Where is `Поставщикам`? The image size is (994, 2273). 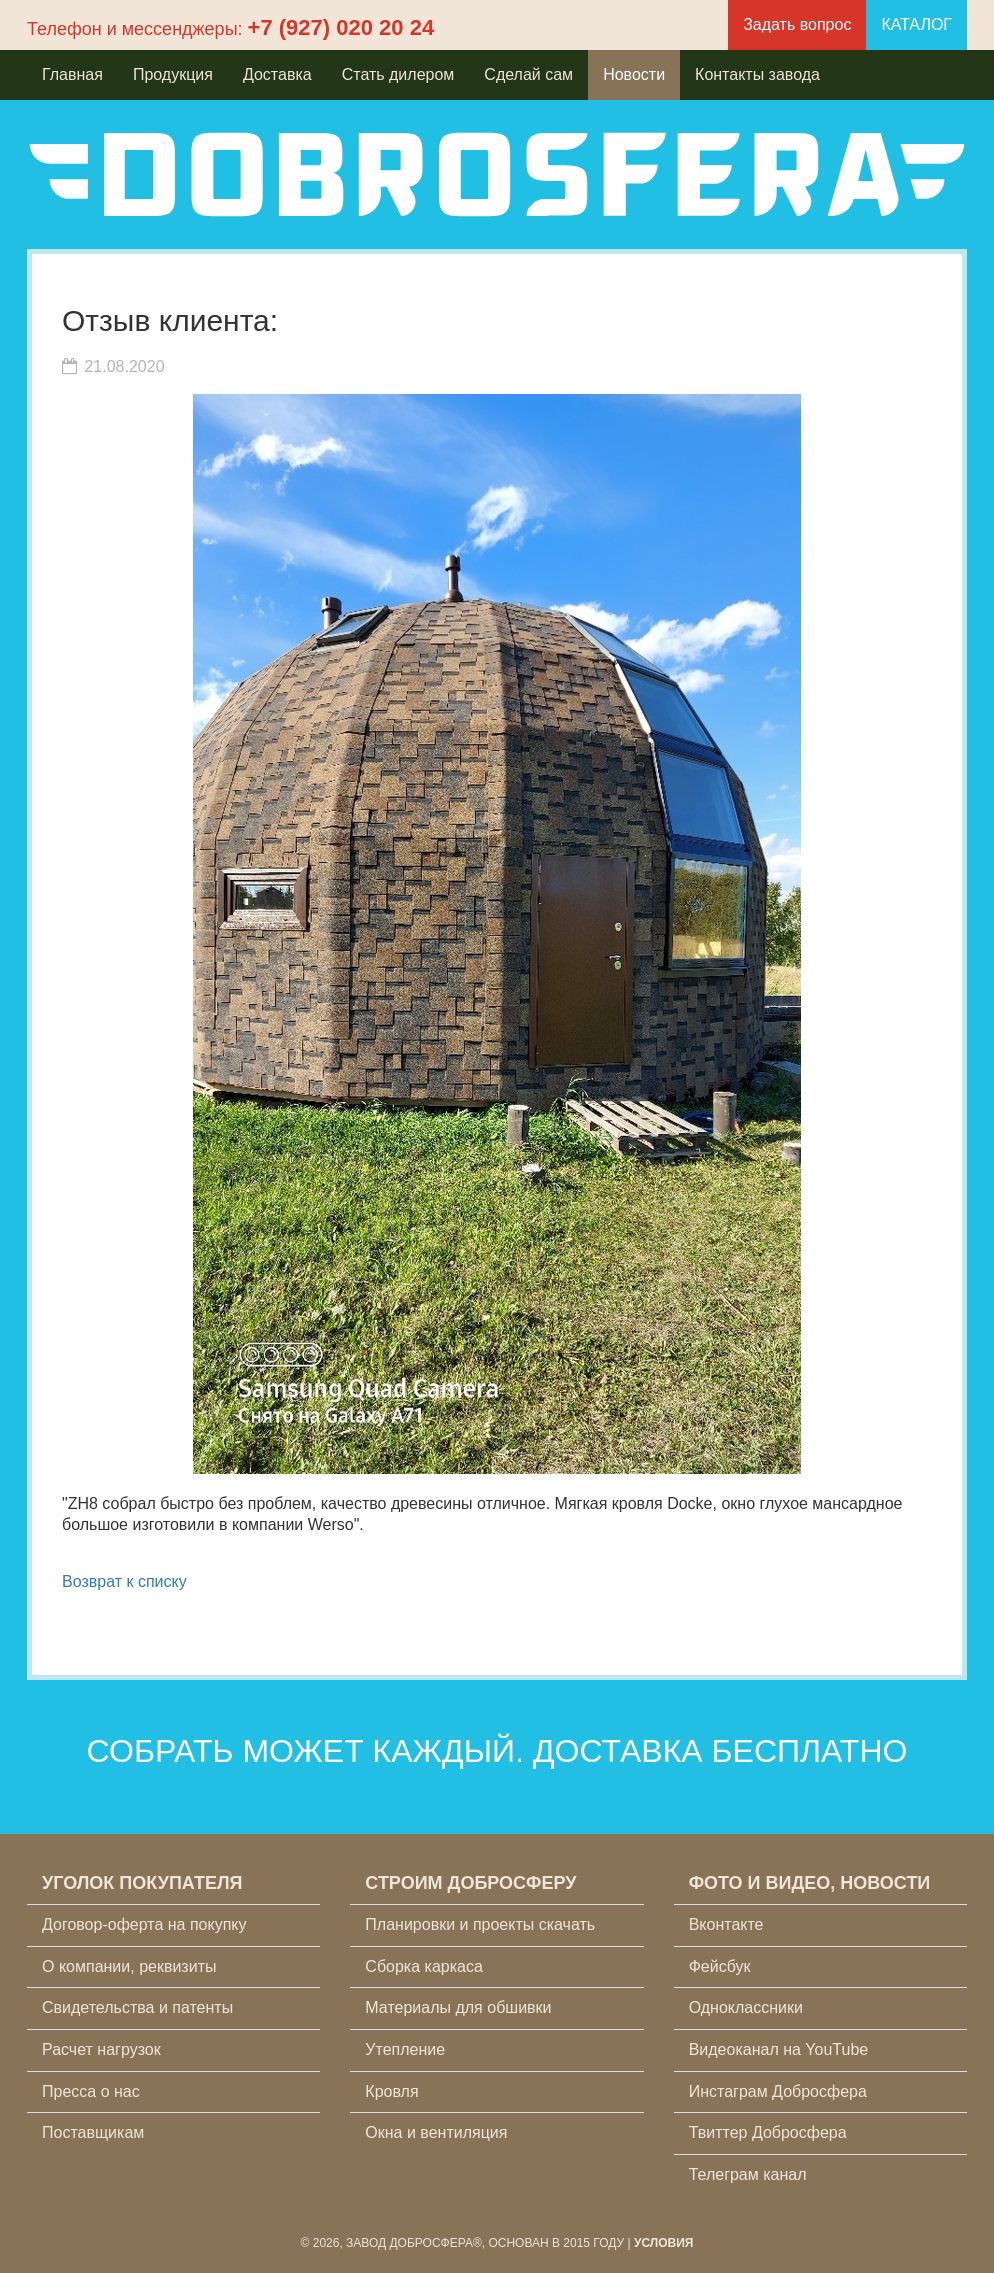
Поставщикам is located at coordinates (93, 2132).